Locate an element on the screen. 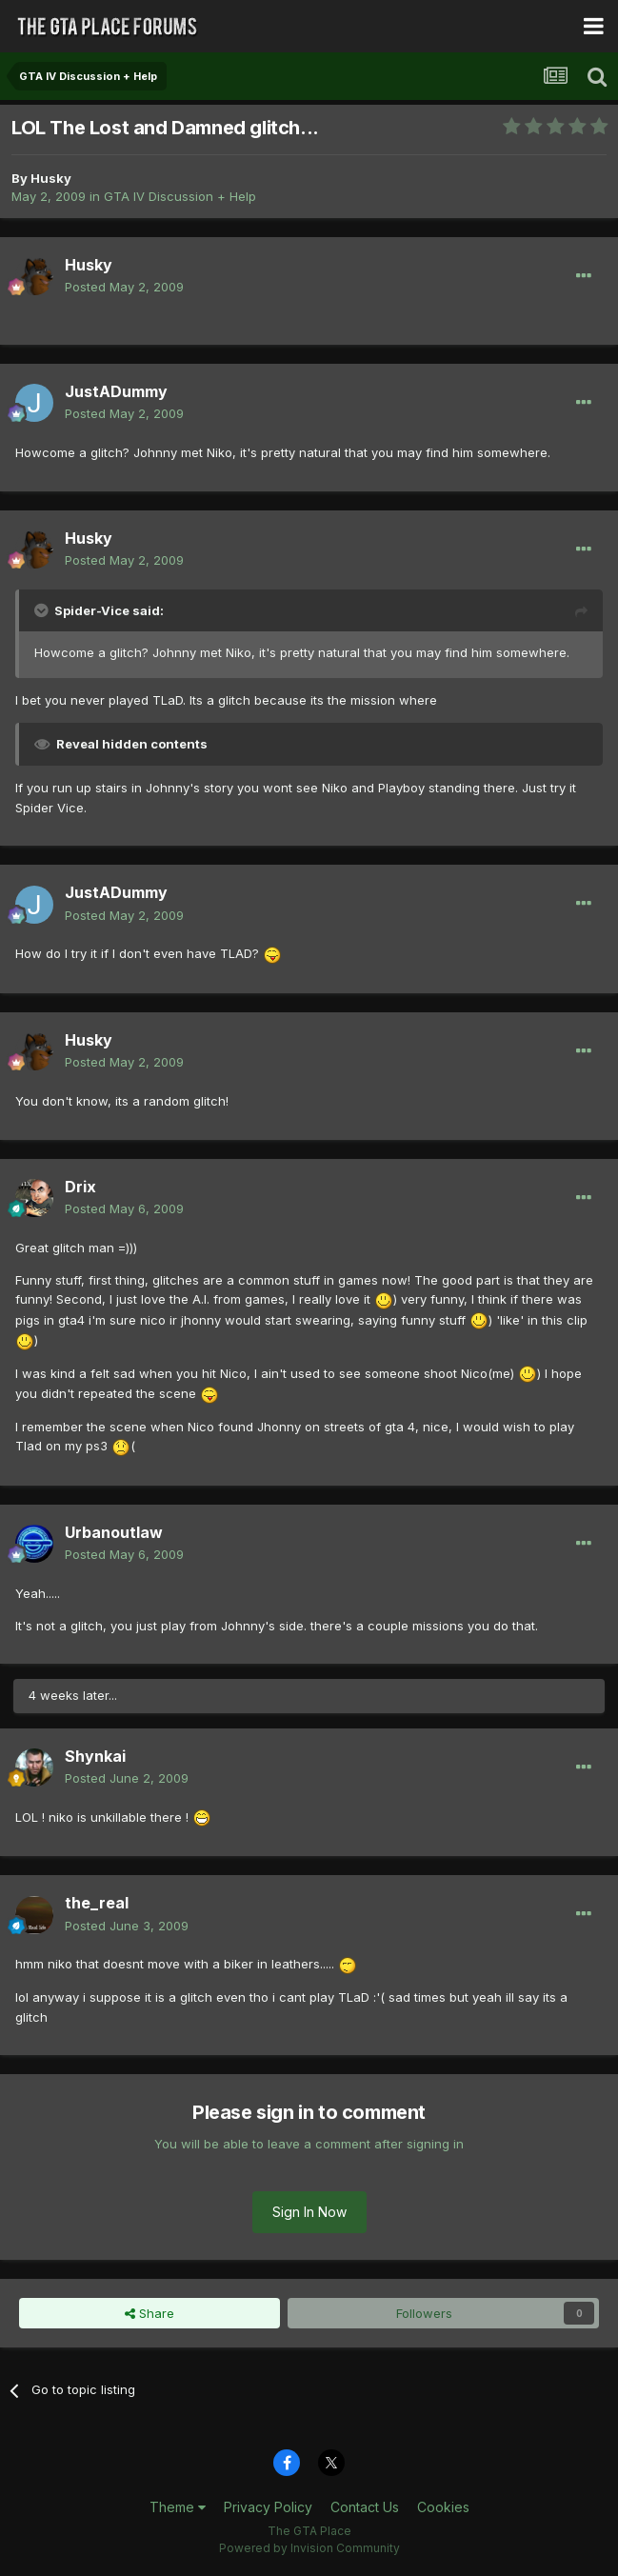 The height and width of the screenshot is (2576, 618). Shynkai is located at coordinates (95, 1756).